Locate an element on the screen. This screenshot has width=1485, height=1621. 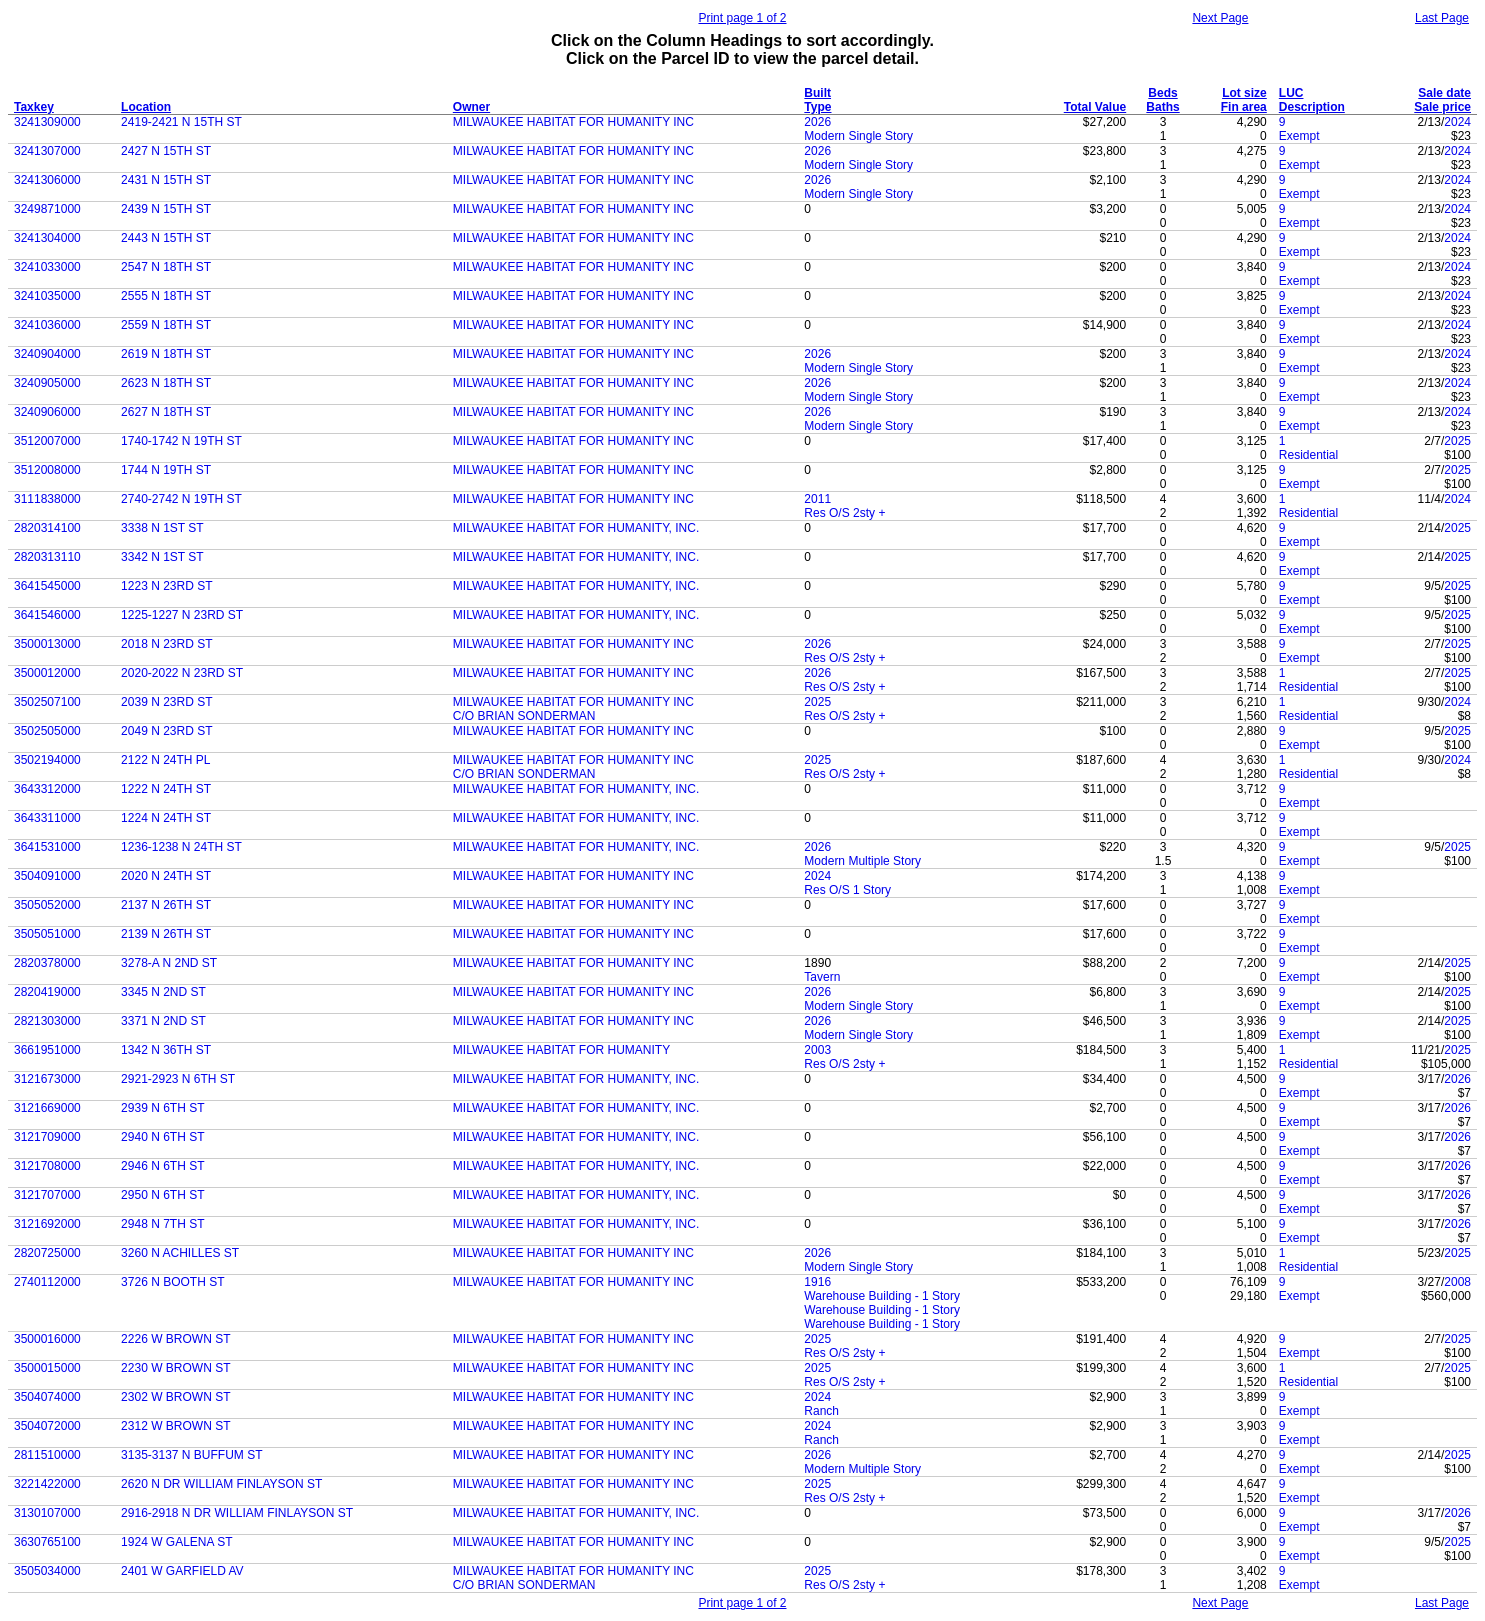
MILWAUKEE HABITAT FOR HUMANITY is located at coordinates (561, 1050).